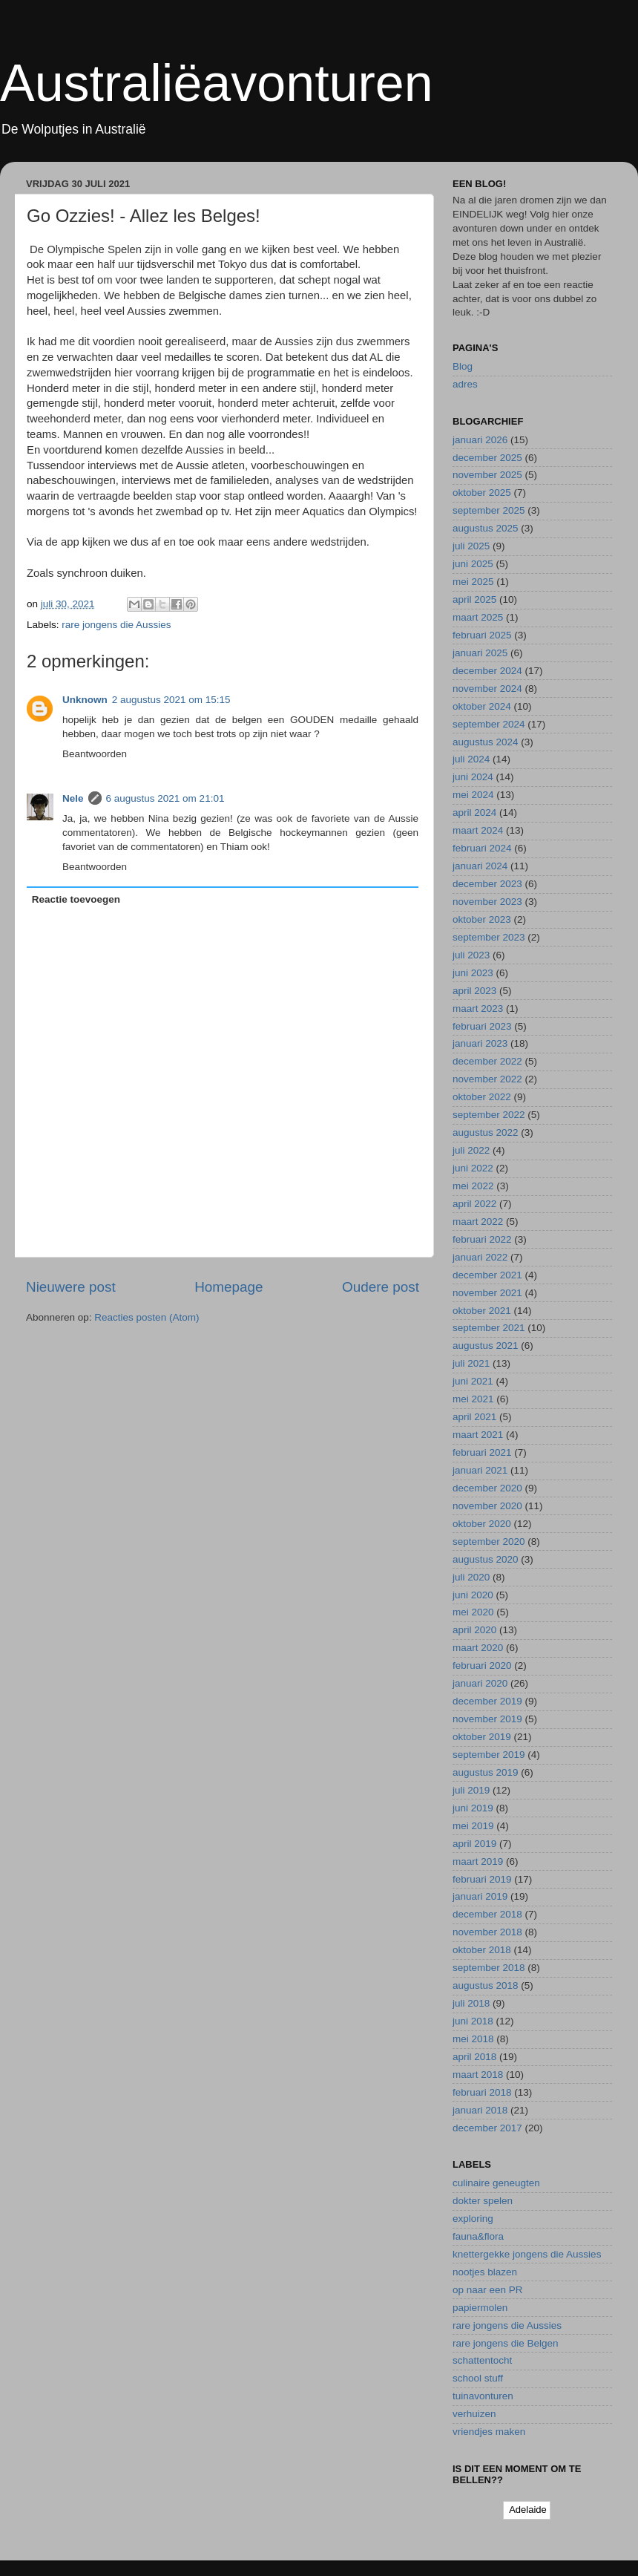  What do you see at coordinates (171, 699) in the screenshot?
I see `2 augustus 2021 om 15:15` at bounding box center [171, 699].